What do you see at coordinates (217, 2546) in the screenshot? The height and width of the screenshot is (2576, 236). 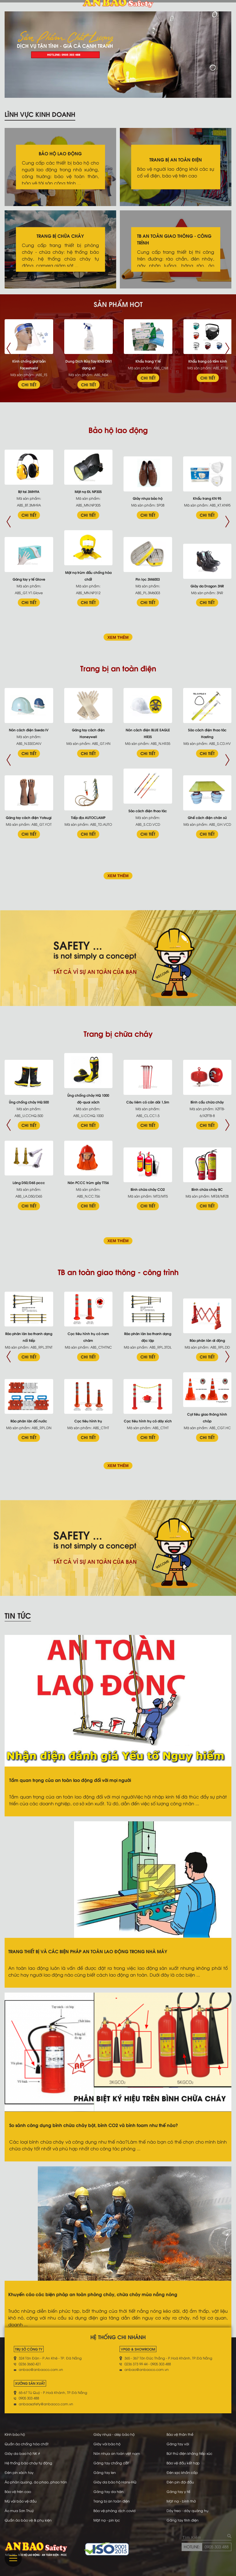 I see `0905 303 488` at bounding box center [217, 2546].